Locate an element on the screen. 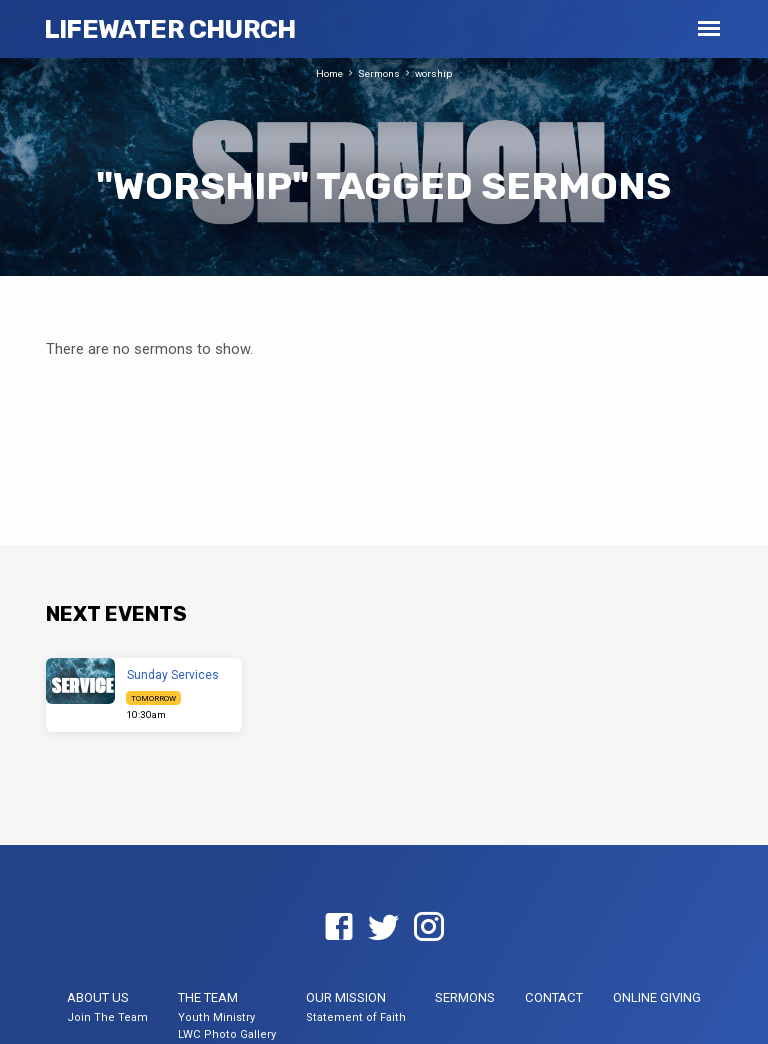 The height and width of the screenshot is (1044, 768). Our Mission is located at coordinates (346, 997).